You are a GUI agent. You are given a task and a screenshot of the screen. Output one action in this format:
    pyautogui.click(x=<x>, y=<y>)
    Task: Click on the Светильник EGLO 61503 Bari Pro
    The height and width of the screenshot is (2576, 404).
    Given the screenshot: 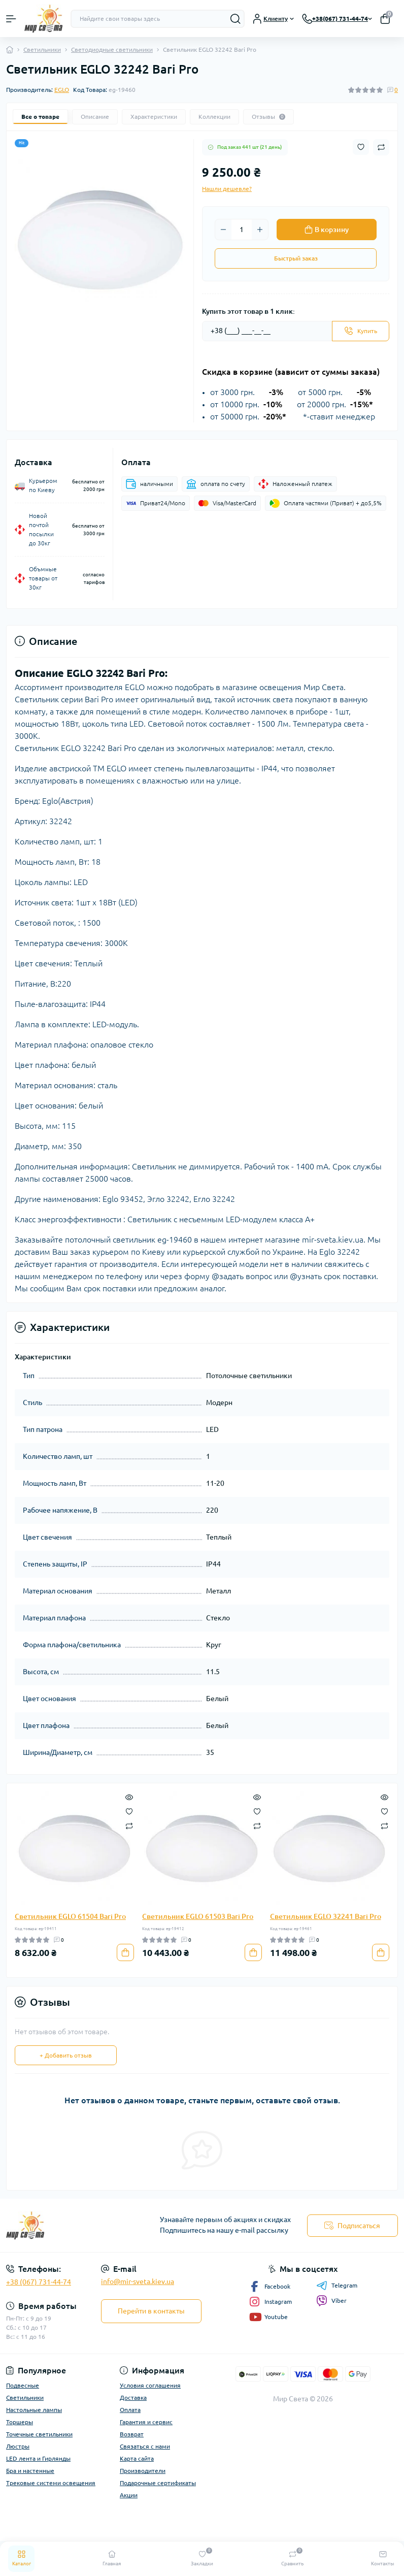 What is the action you would take?
    pyautogui.click(x=197, y=1916)
    